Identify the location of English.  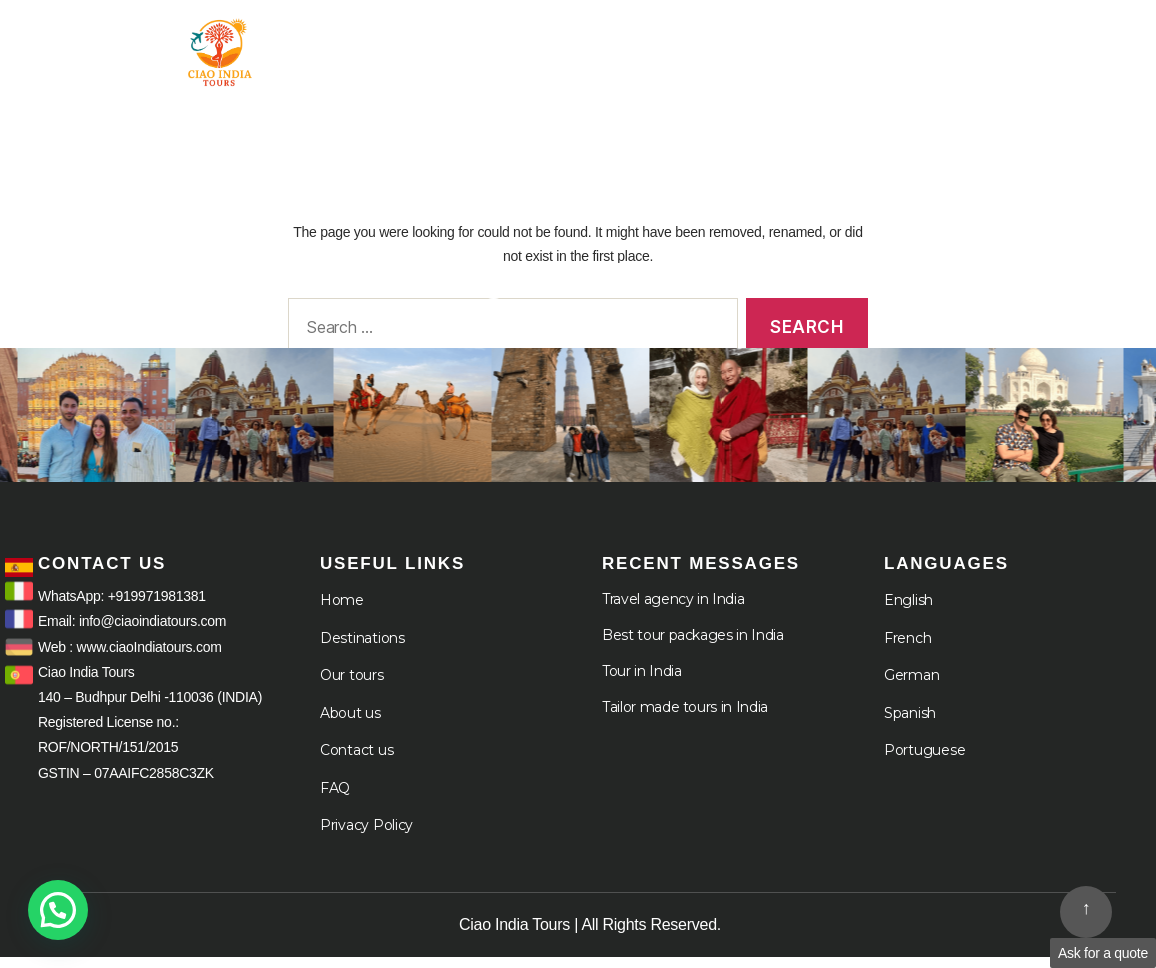
(908, 611).